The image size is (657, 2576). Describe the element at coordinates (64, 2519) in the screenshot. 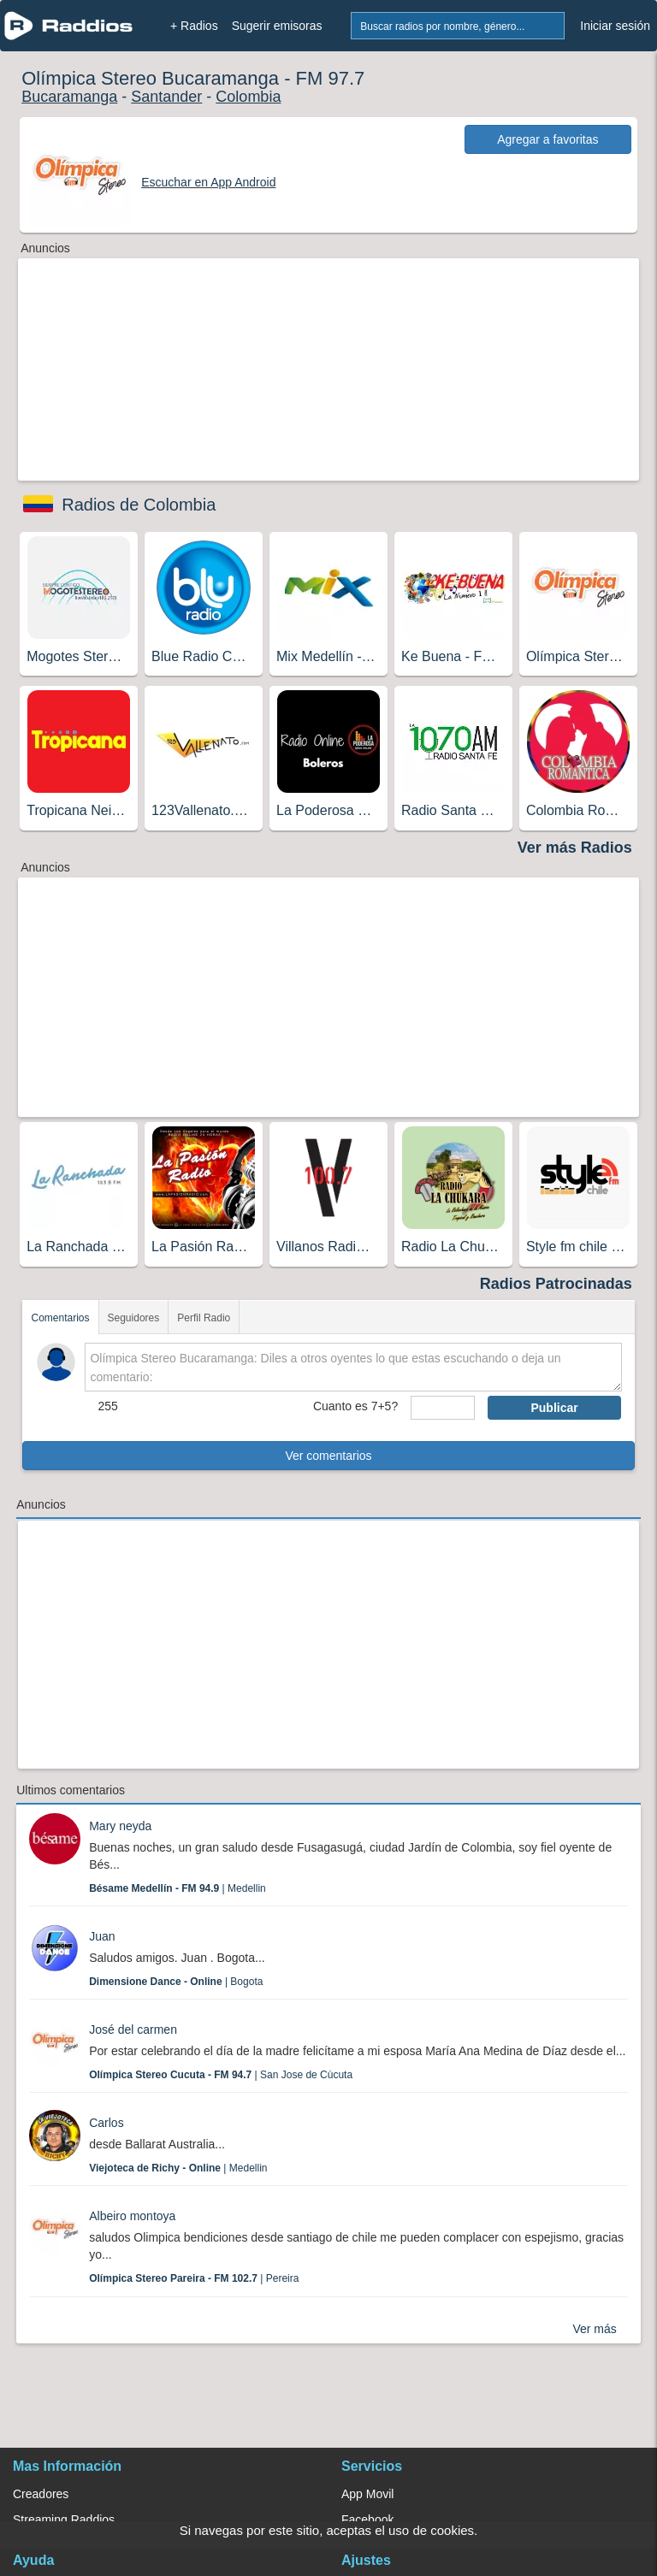

I see `Streaming Raddios` at that location.